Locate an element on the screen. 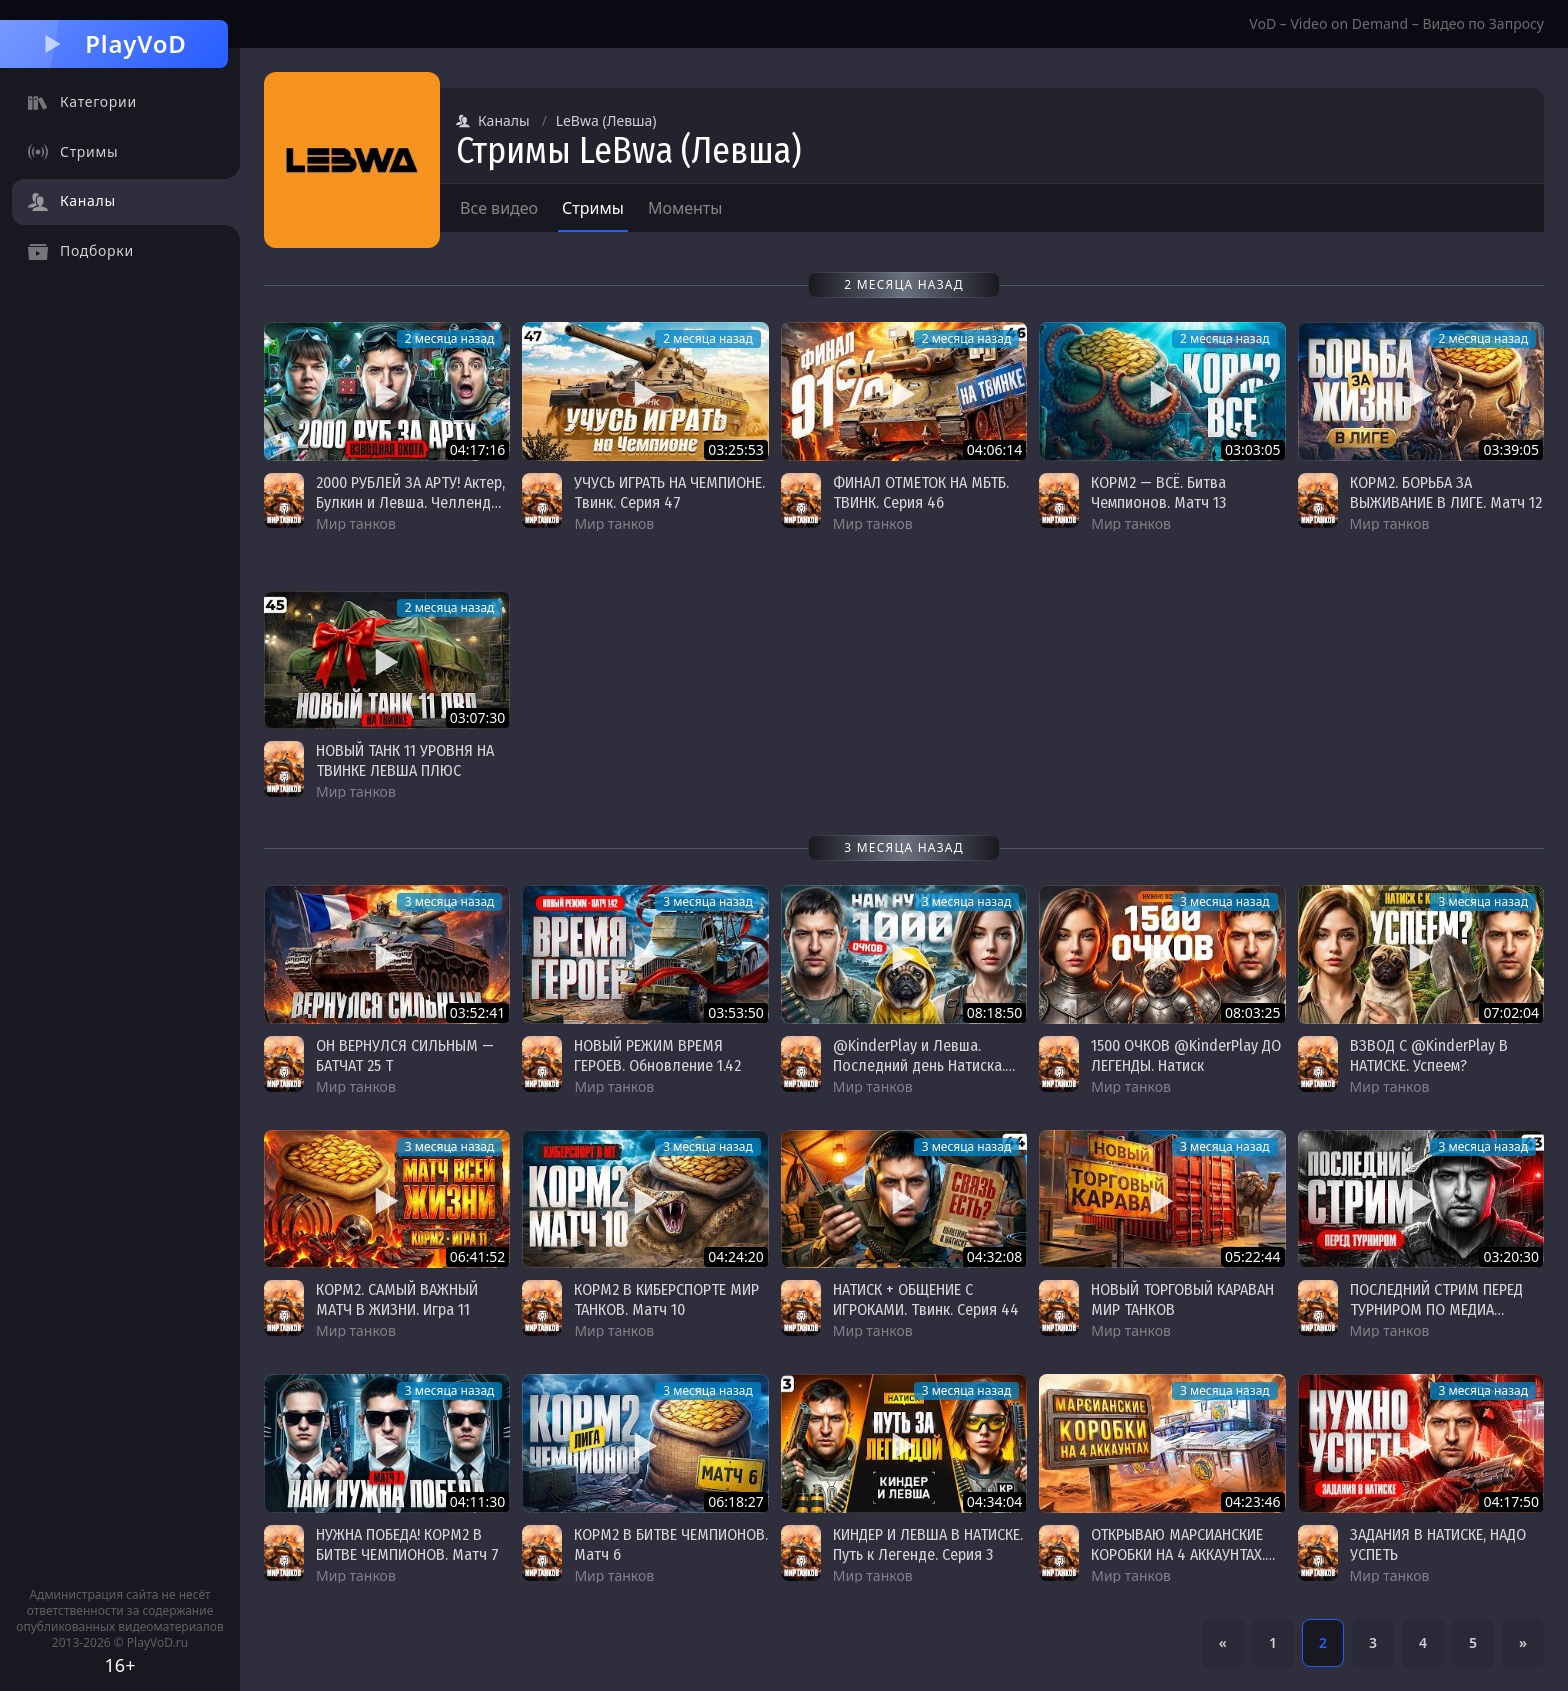 The image size is (1568, 1691). 08:03:25 is located at coordinates (1253, 1012).